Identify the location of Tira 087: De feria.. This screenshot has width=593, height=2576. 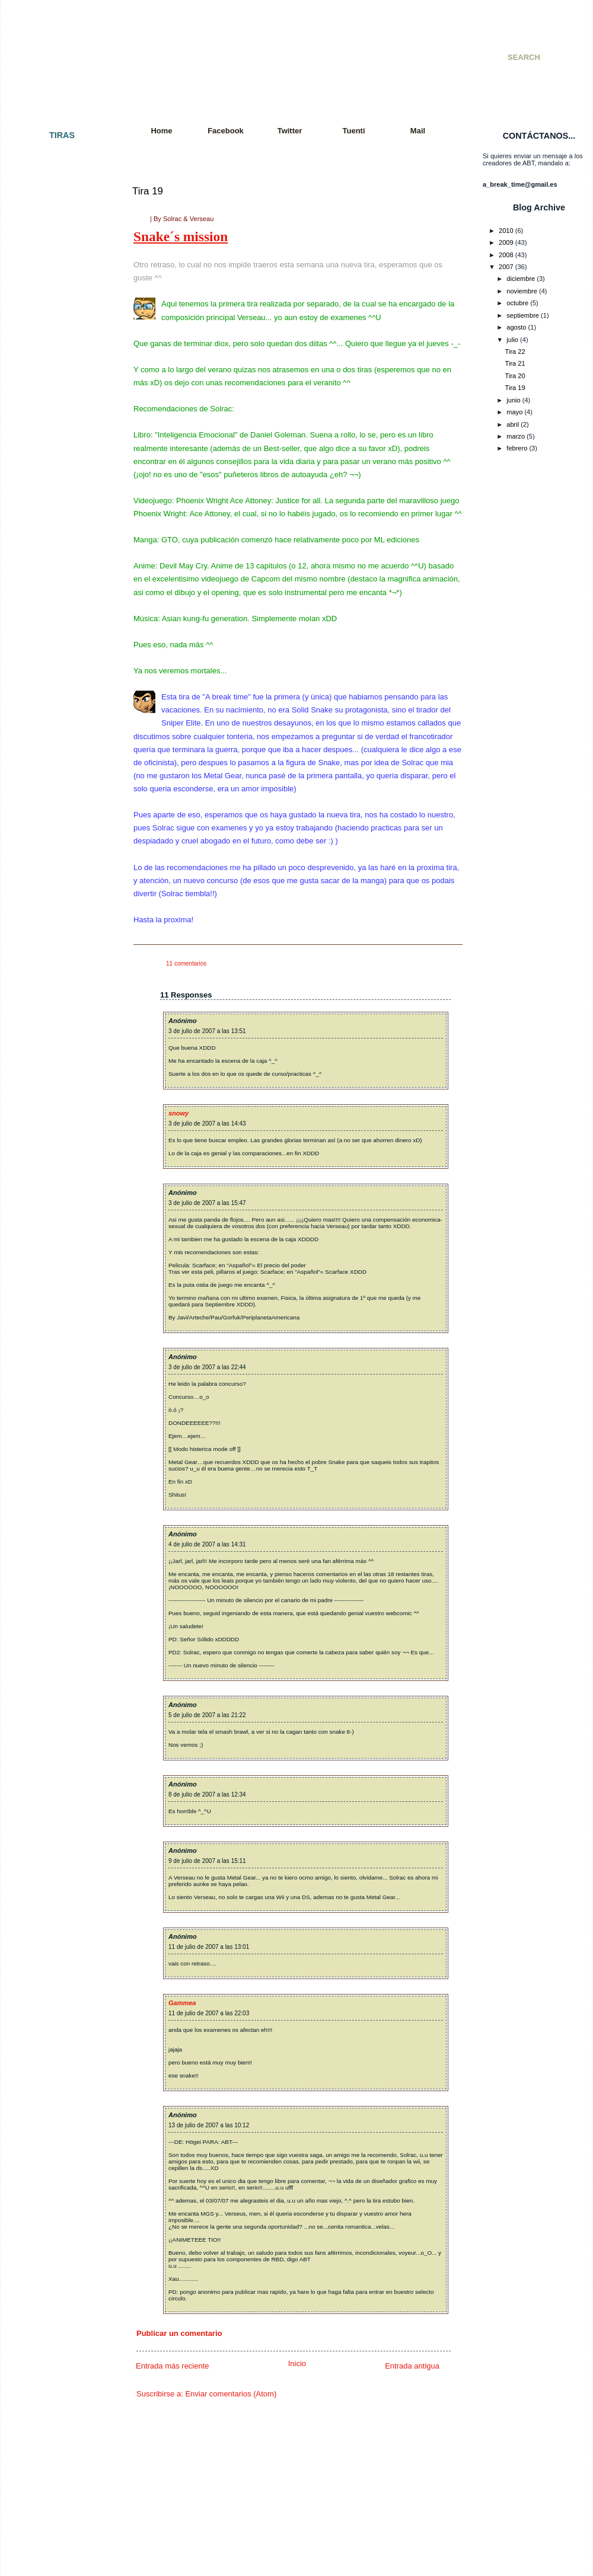
(51, 1477).